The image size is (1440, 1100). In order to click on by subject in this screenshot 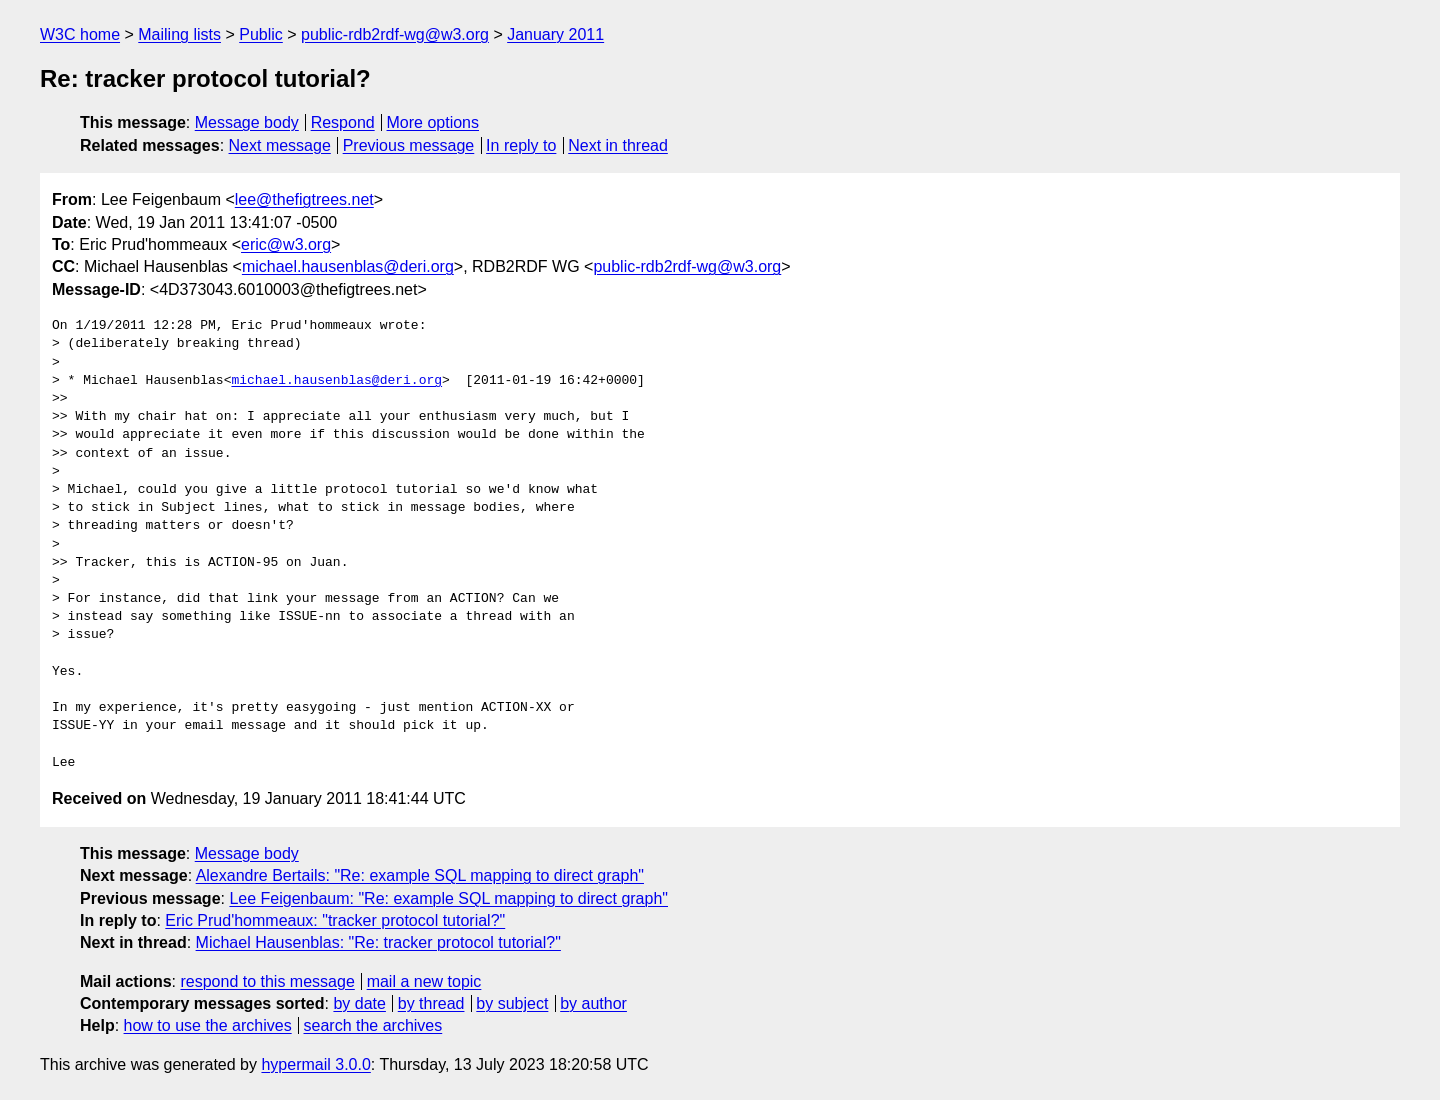, I will do `click(512, 1003)`.